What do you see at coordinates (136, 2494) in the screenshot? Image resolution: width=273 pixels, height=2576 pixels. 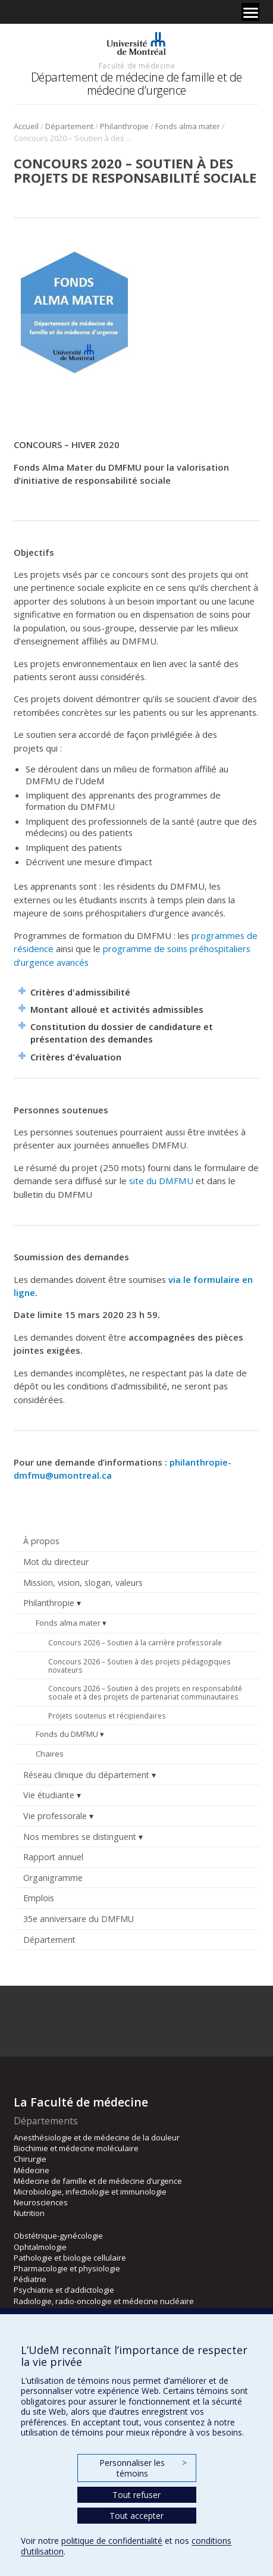 I see `Tout refuser` at bounding box center [136, 2494].